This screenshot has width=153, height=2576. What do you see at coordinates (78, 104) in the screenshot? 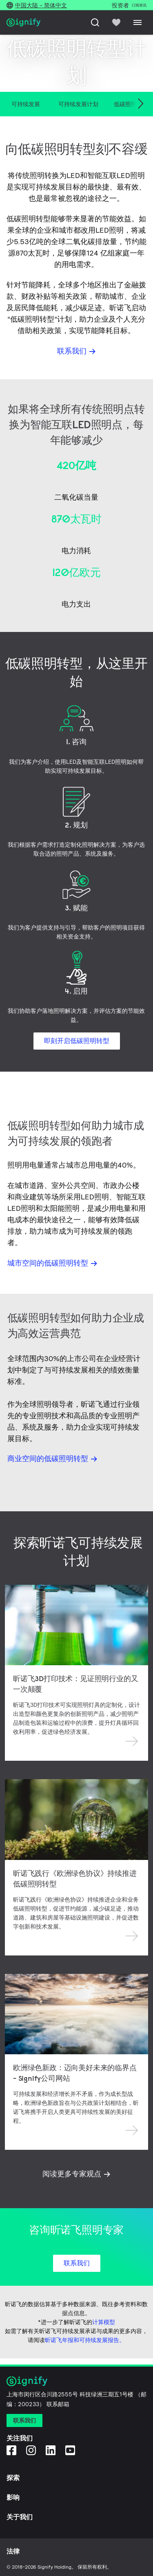
I see `可持续发展计划` at bounding box center [78, 104].